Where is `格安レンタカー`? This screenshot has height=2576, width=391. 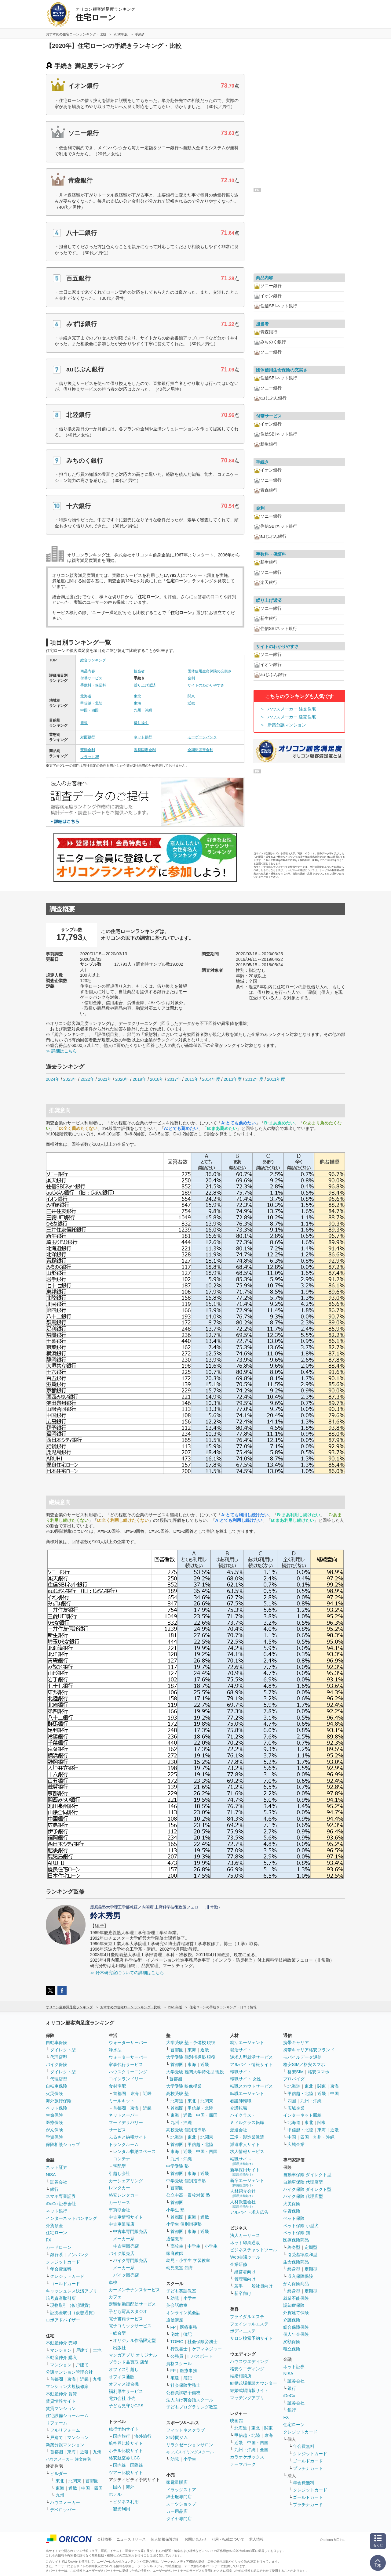 格安レンタカー is located at coordinates (124, 2195).